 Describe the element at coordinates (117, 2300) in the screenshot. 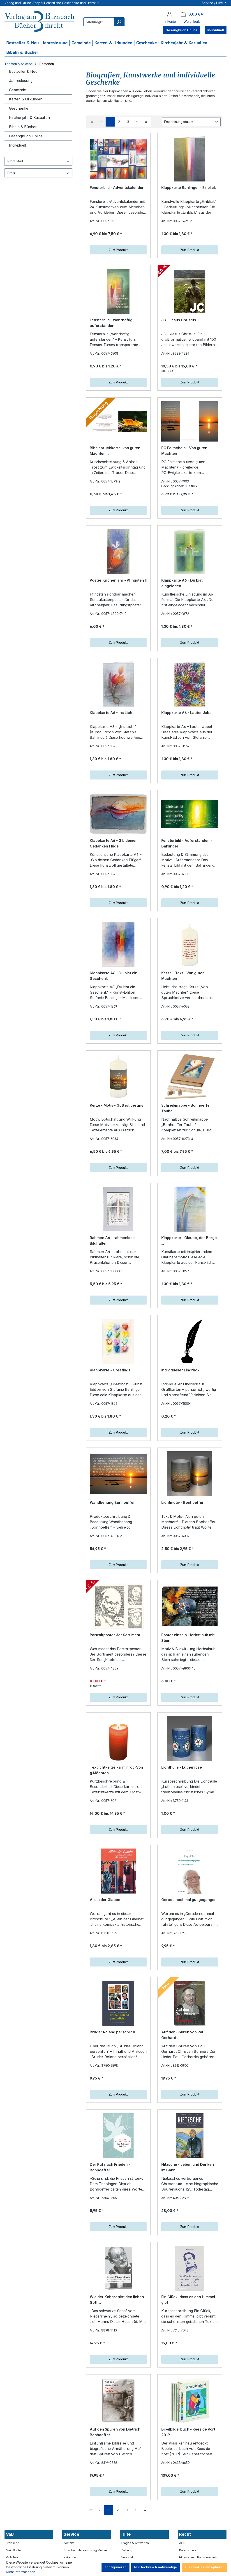

I see `Wie der Kabarettist den lieben Gott....` at that location.